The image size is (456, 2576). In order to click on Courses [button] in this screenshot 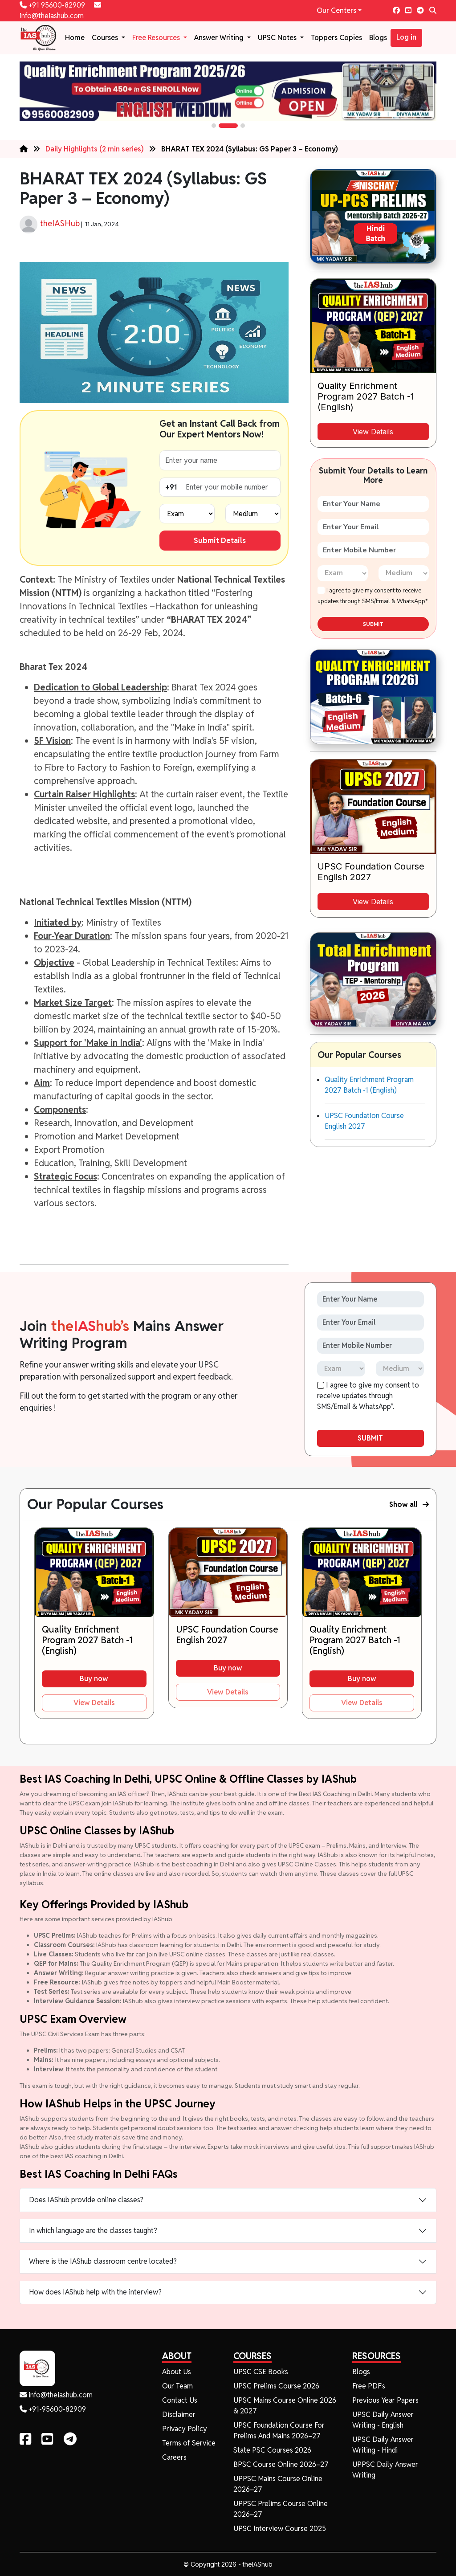, I will do `click(106, 37)`.